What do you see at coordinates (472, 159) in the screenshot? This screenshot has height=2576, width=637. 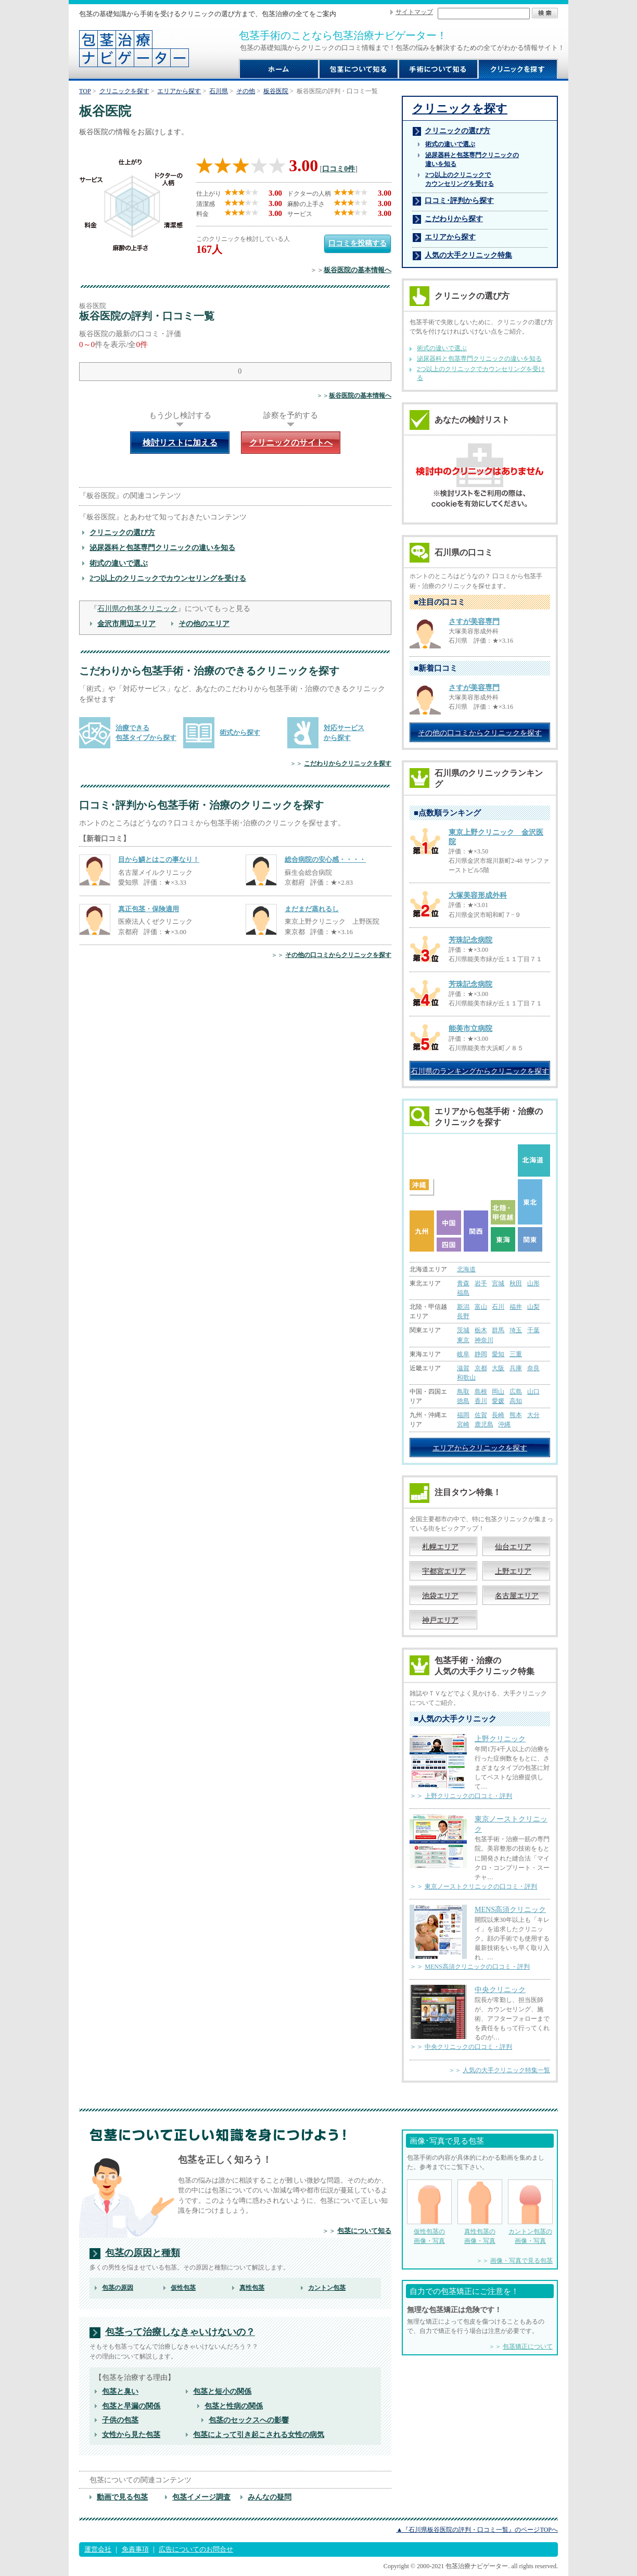 I see `泌尿器科と包茎専門クリニックの 違いを知る` at bounding box center [472, 159].